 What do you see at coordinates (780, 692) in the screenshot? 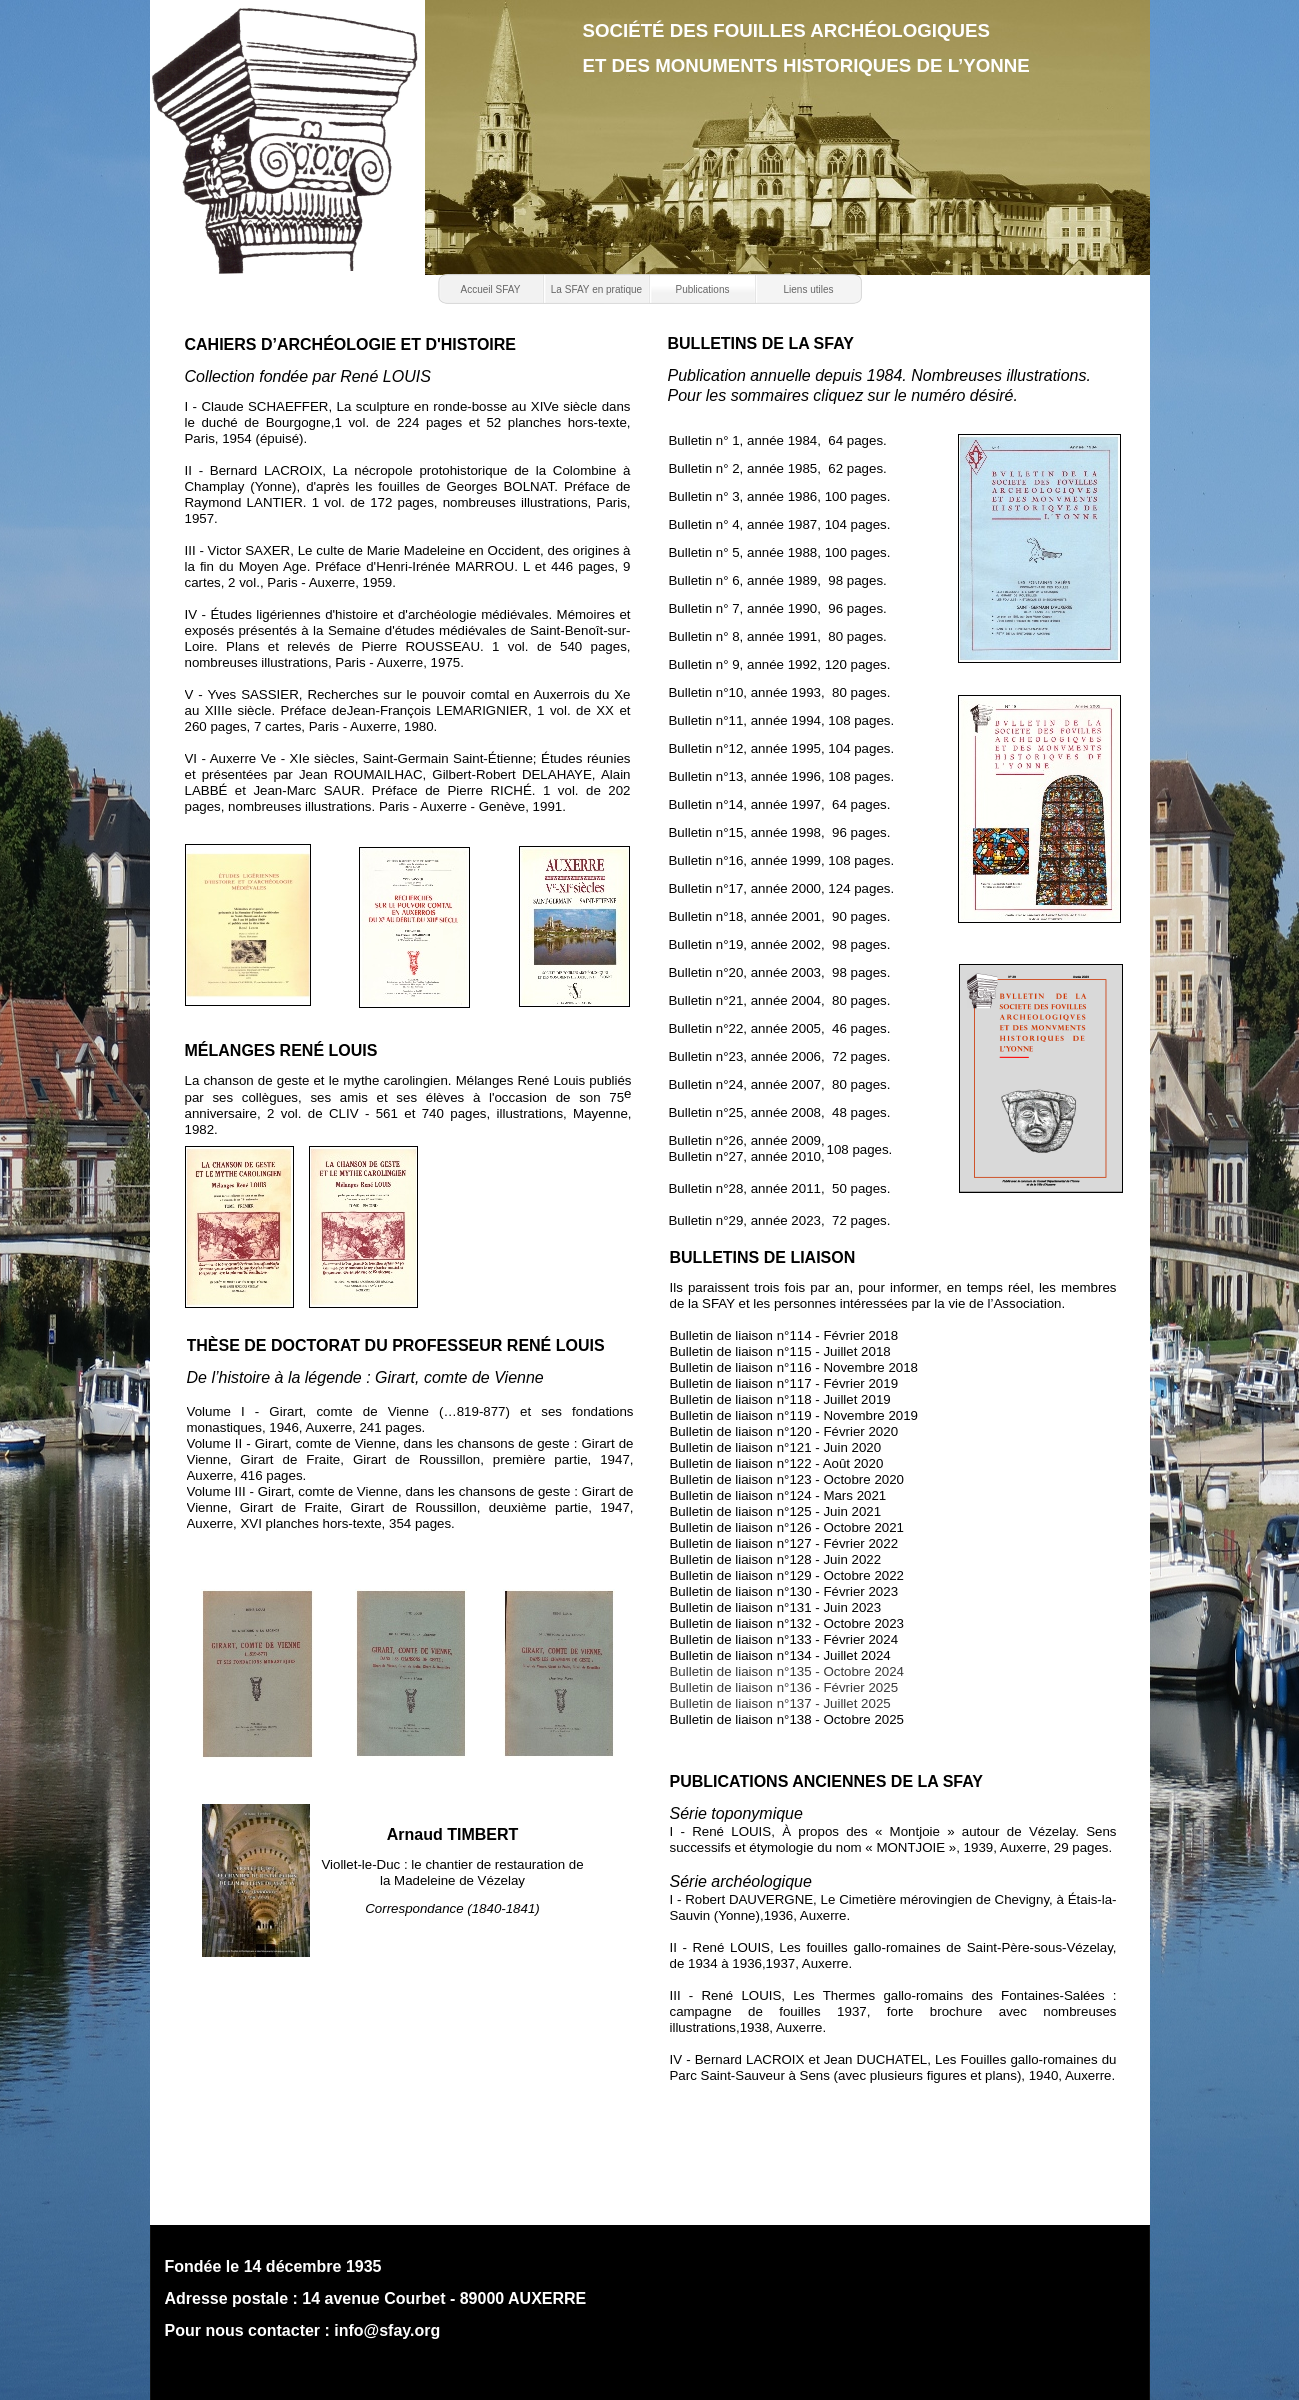
I see `Bulletin n°10, année 1993, 80 pages.` at bounding box center [780, 692].